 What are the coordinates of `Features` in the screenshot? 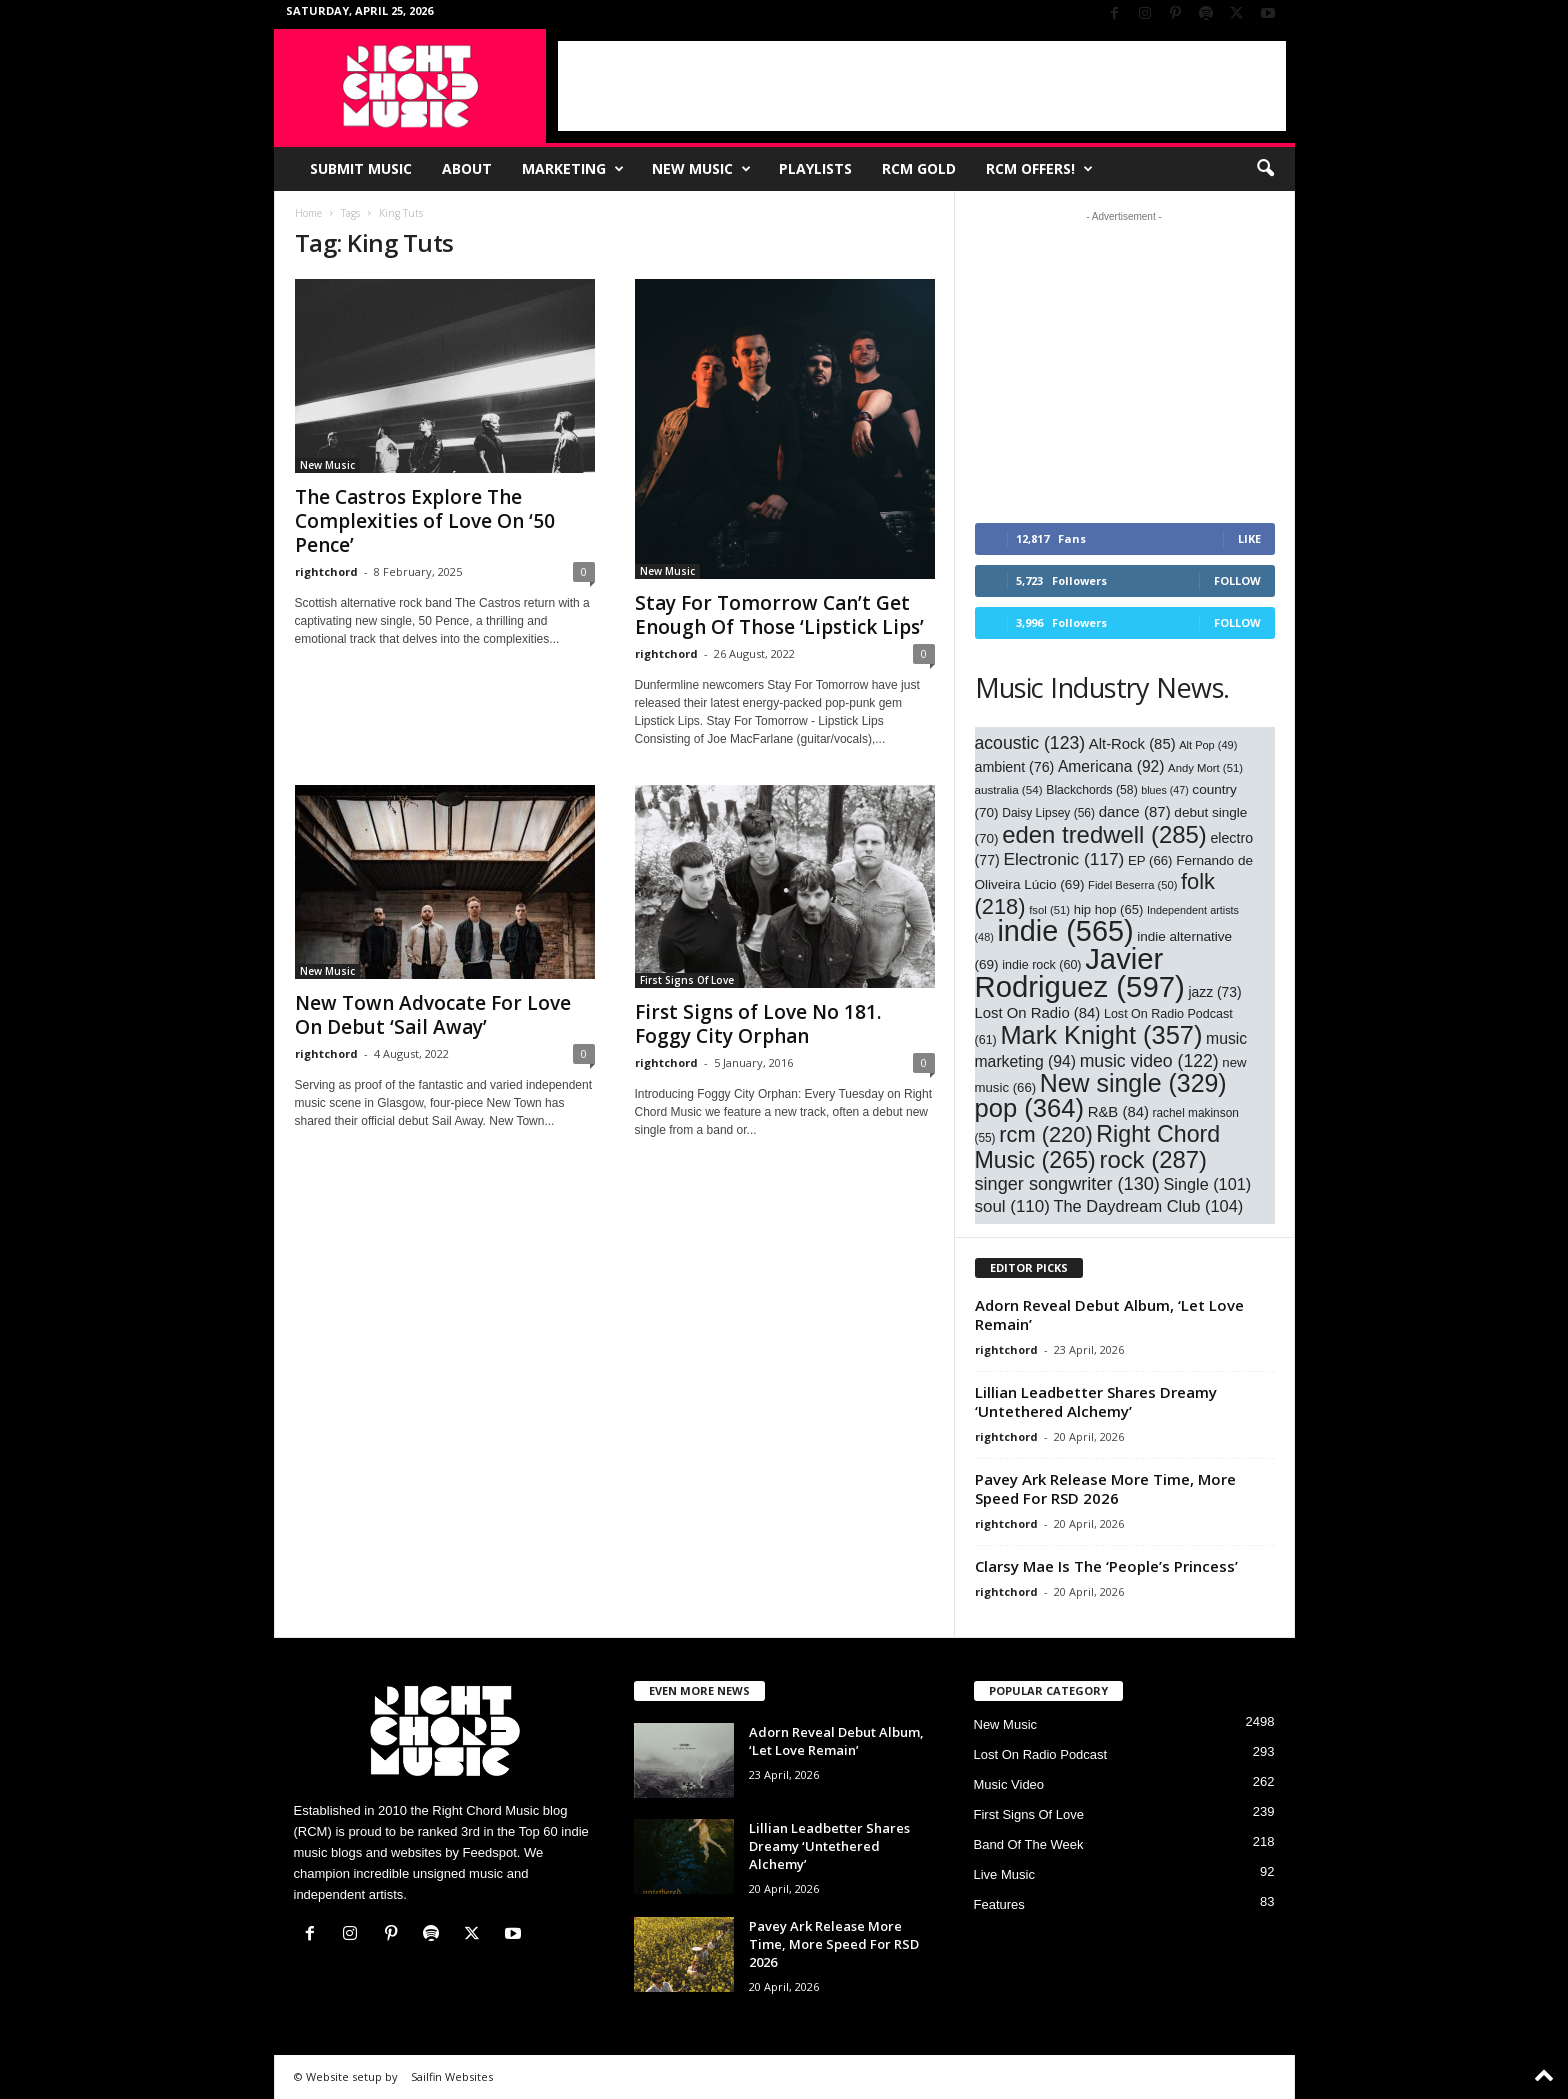 It's located at (999, 1904).